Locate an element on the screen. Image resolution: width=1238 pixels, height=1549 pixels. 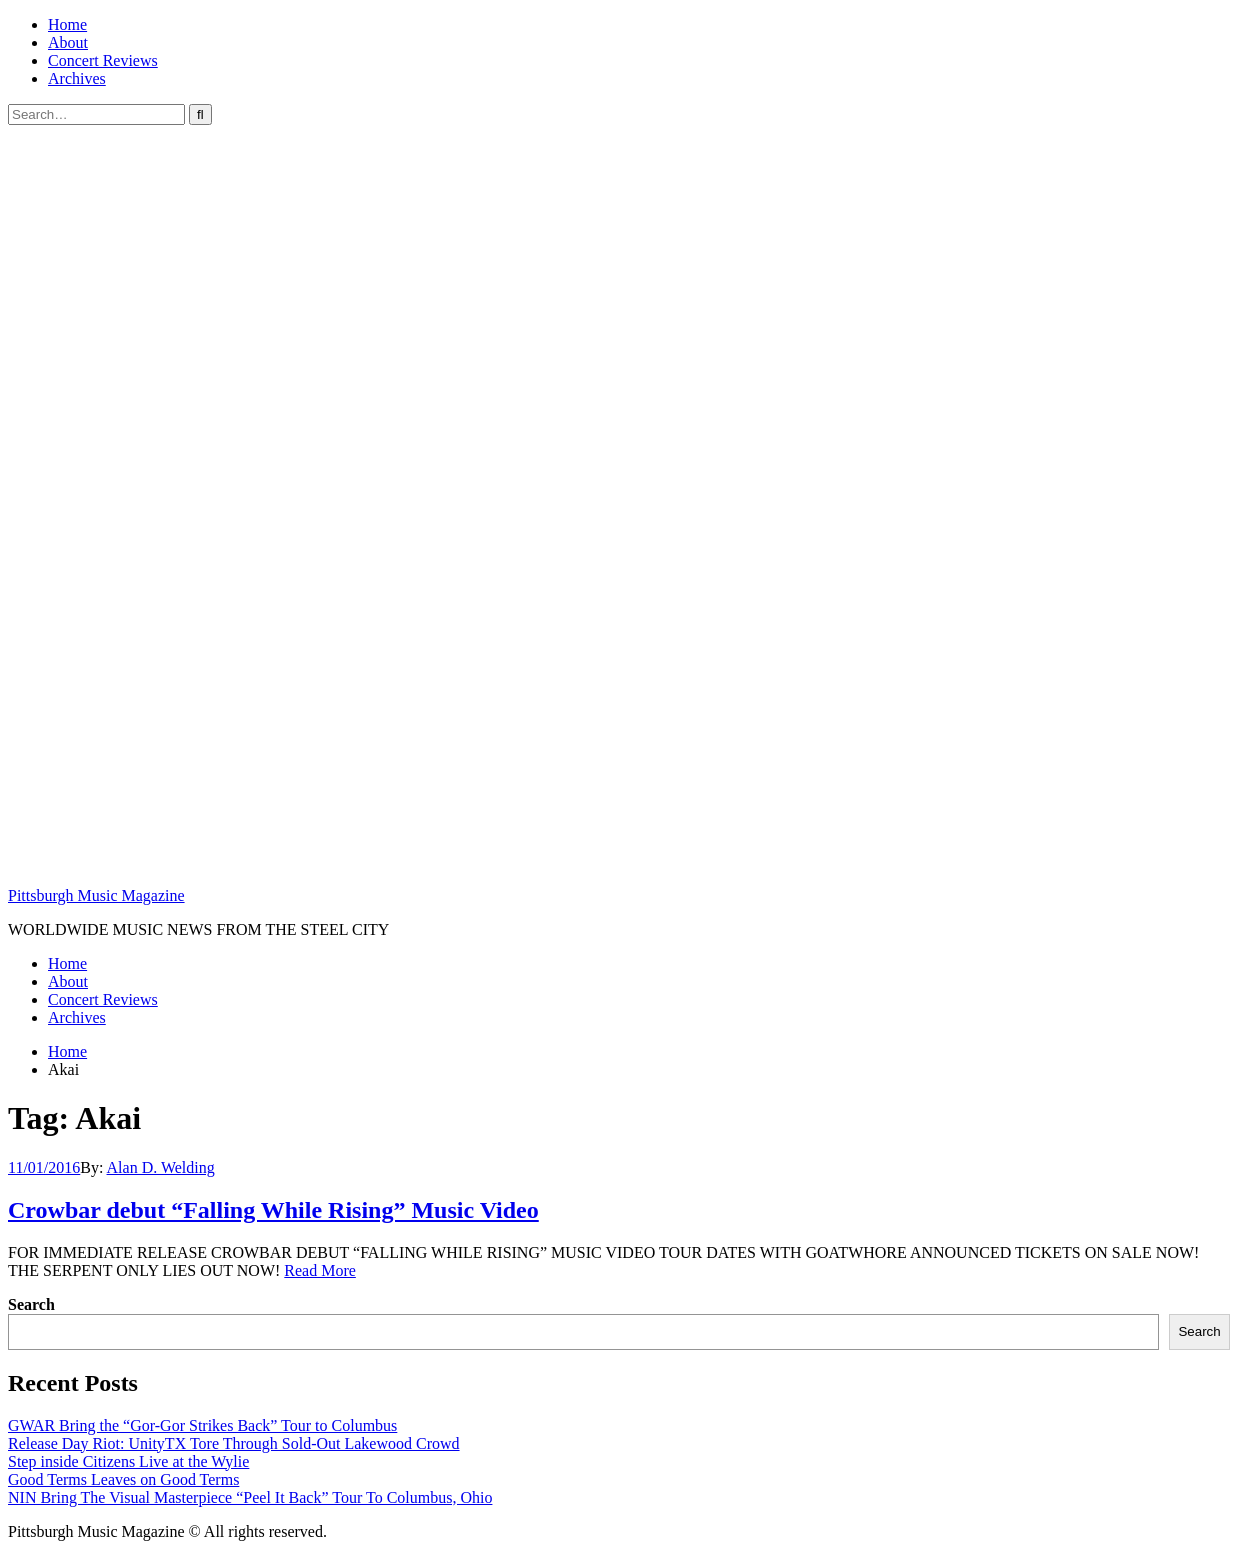
About is located at coordinates (68, 42).